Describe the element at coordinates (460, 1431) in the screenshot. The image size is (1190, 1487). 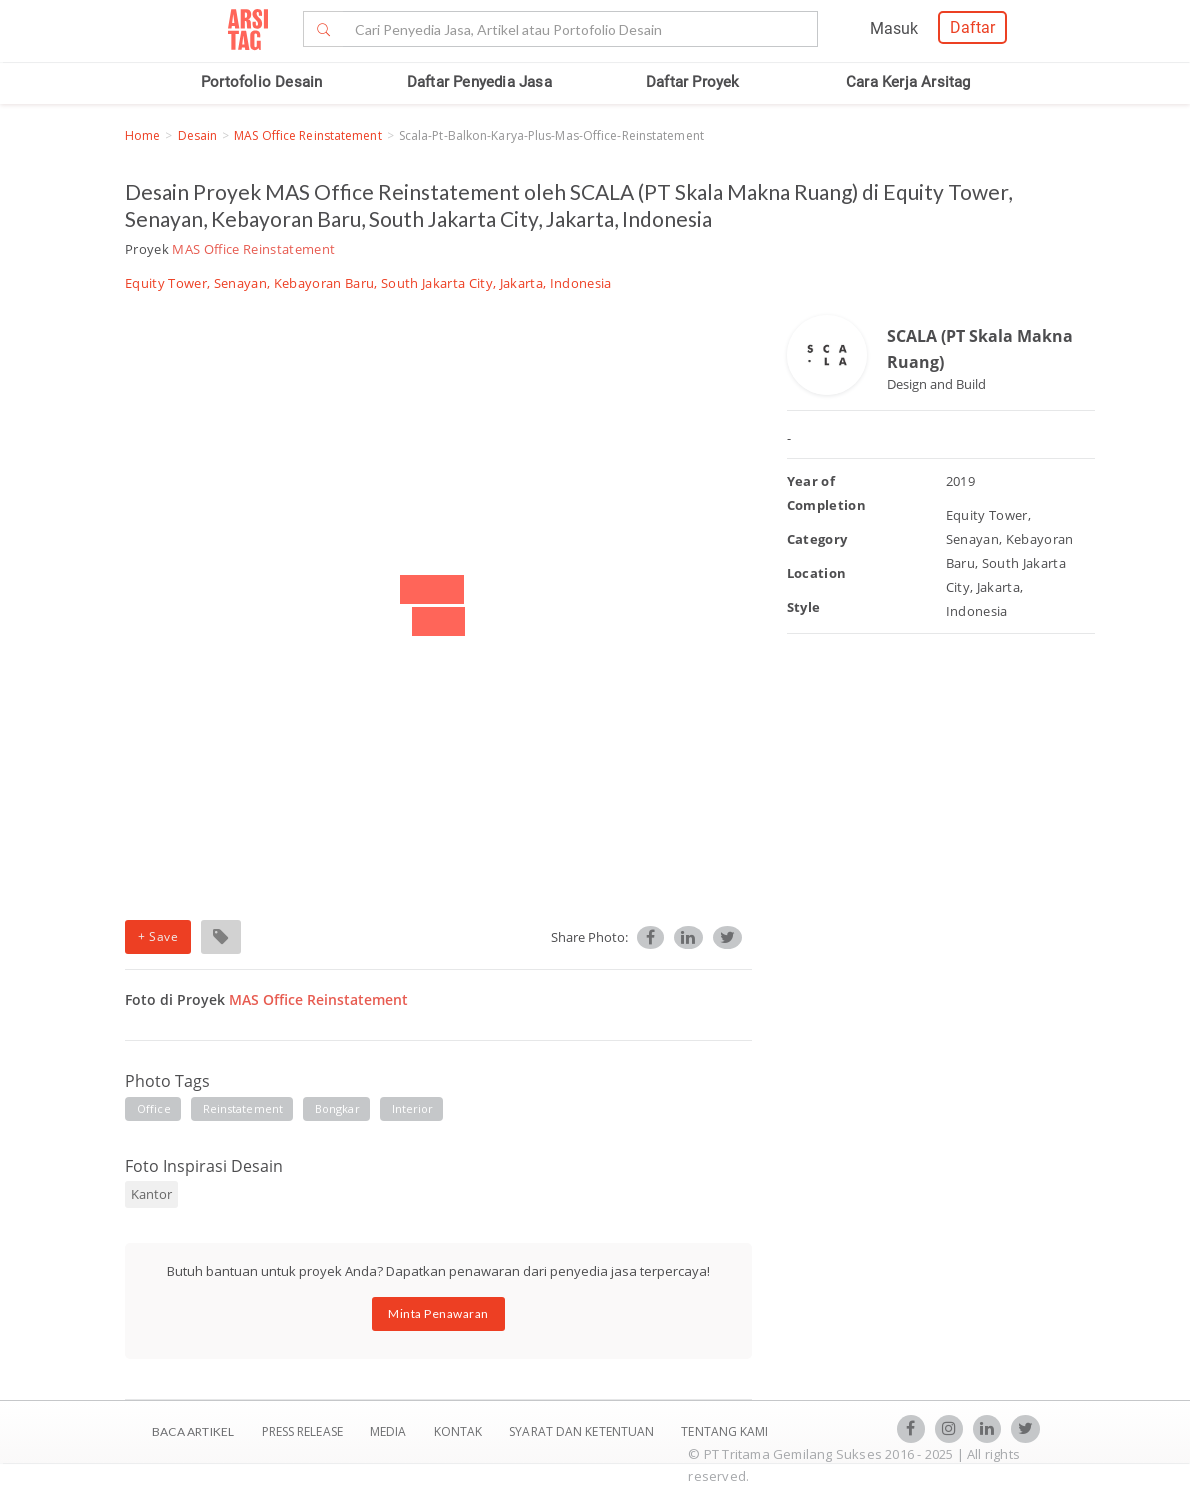
I see `Kontak` at that location.